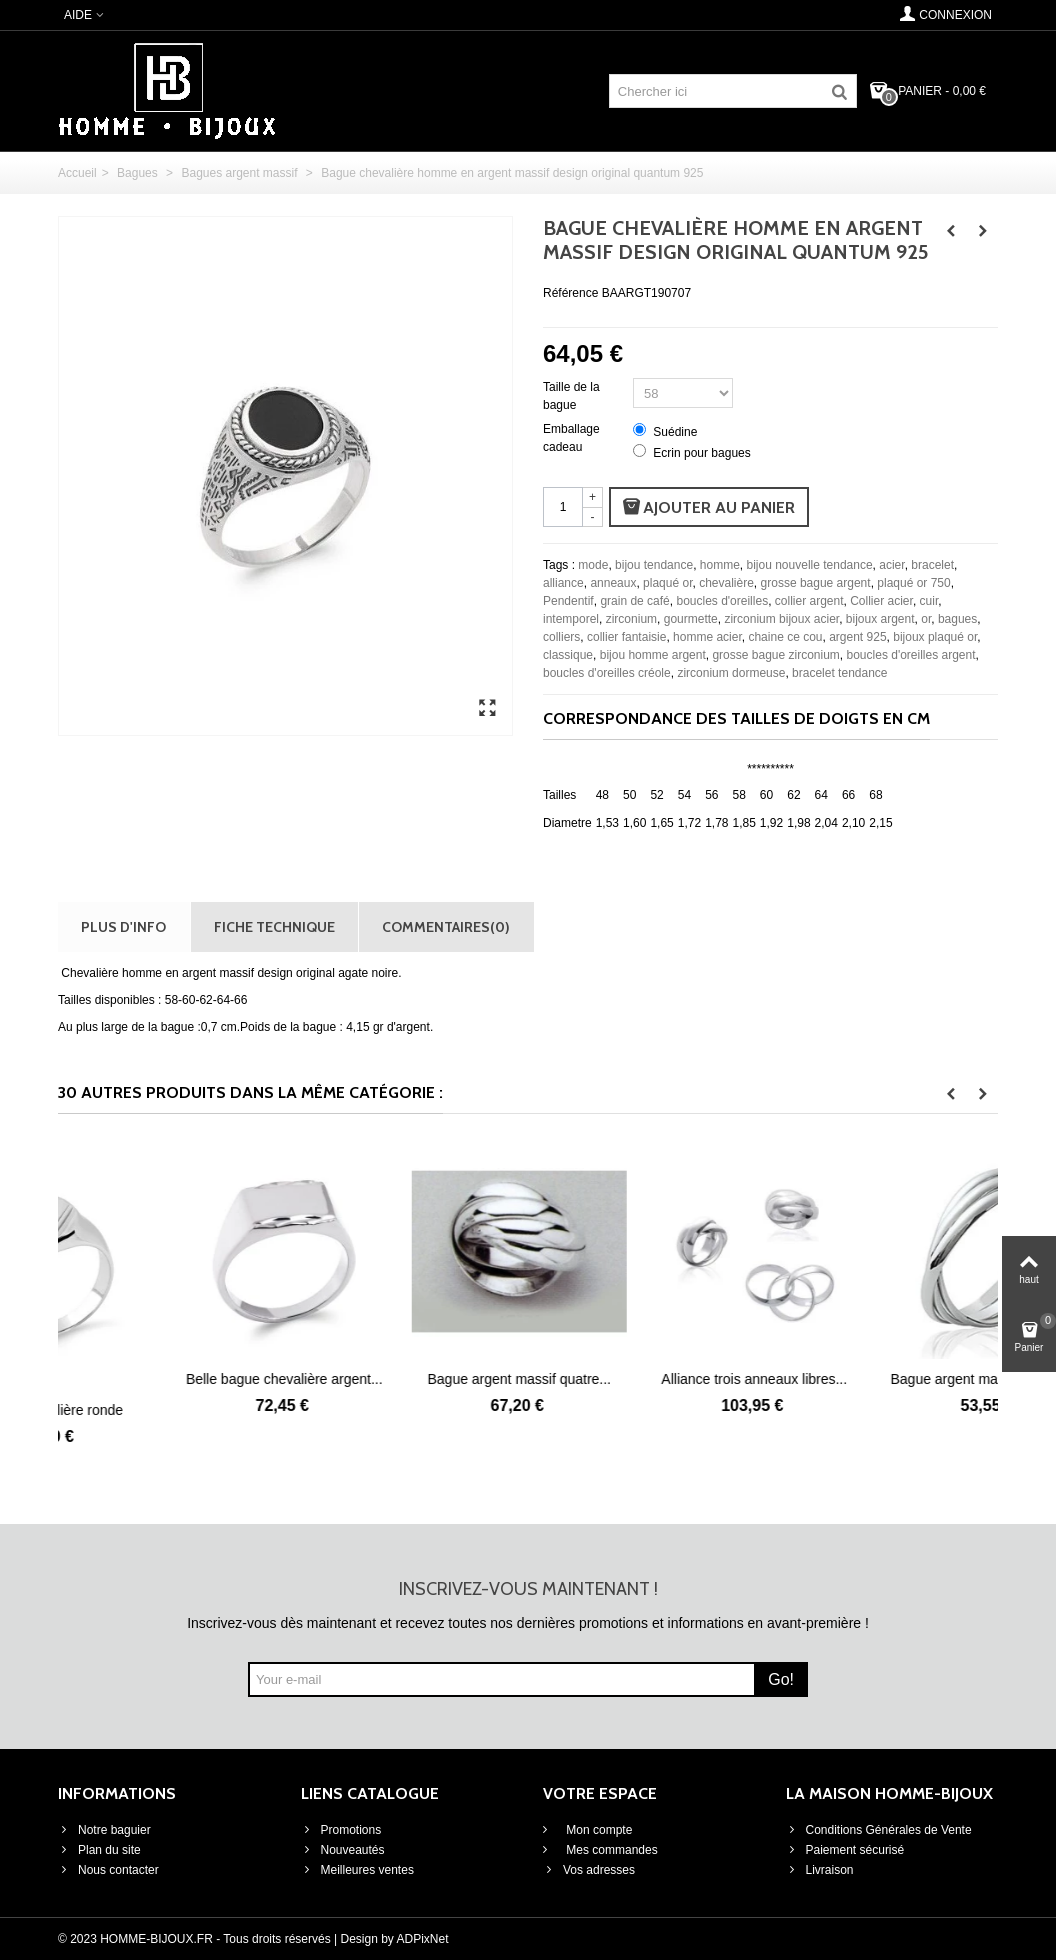  I want to click on boucles d'oreilles, so click(722, 601).